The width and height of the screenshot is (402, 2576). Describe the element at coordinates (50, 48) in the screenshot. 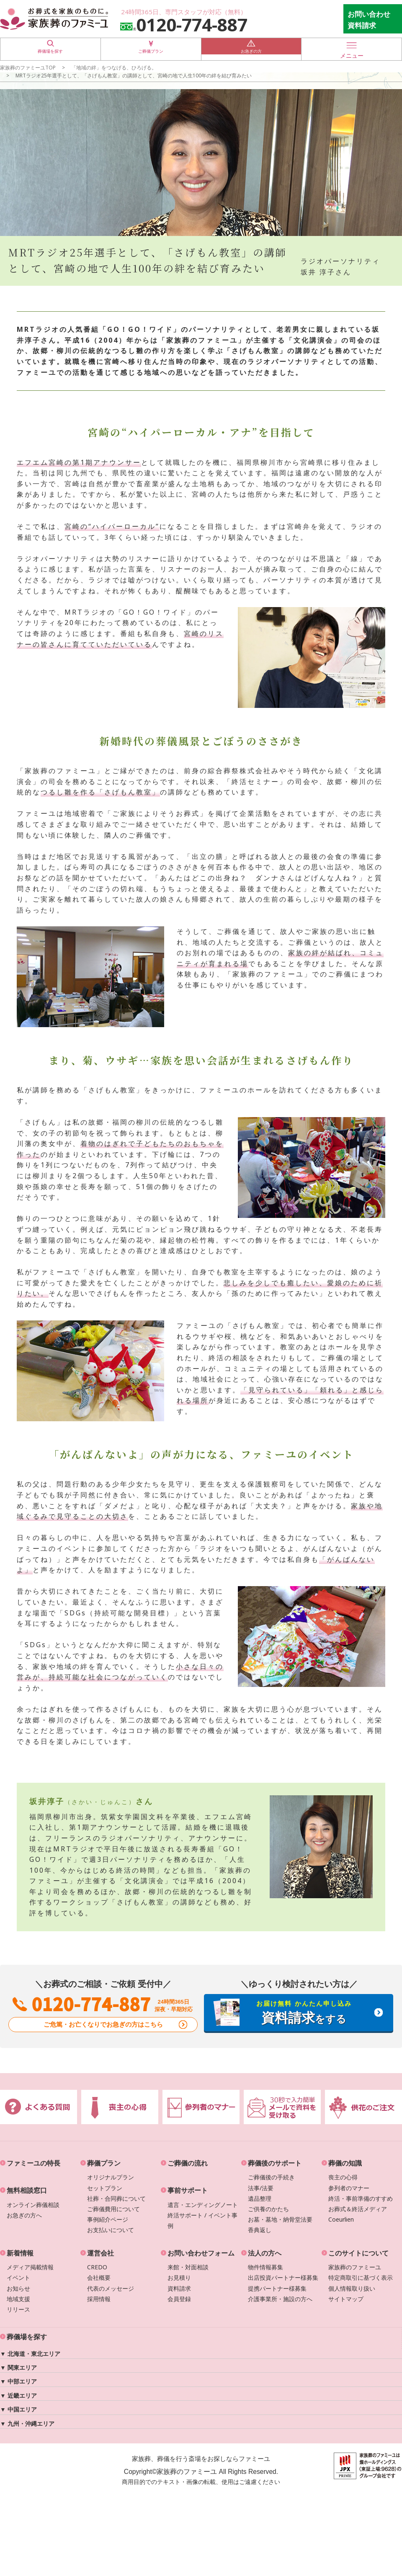

I see `葬儀場を探す` at that location.